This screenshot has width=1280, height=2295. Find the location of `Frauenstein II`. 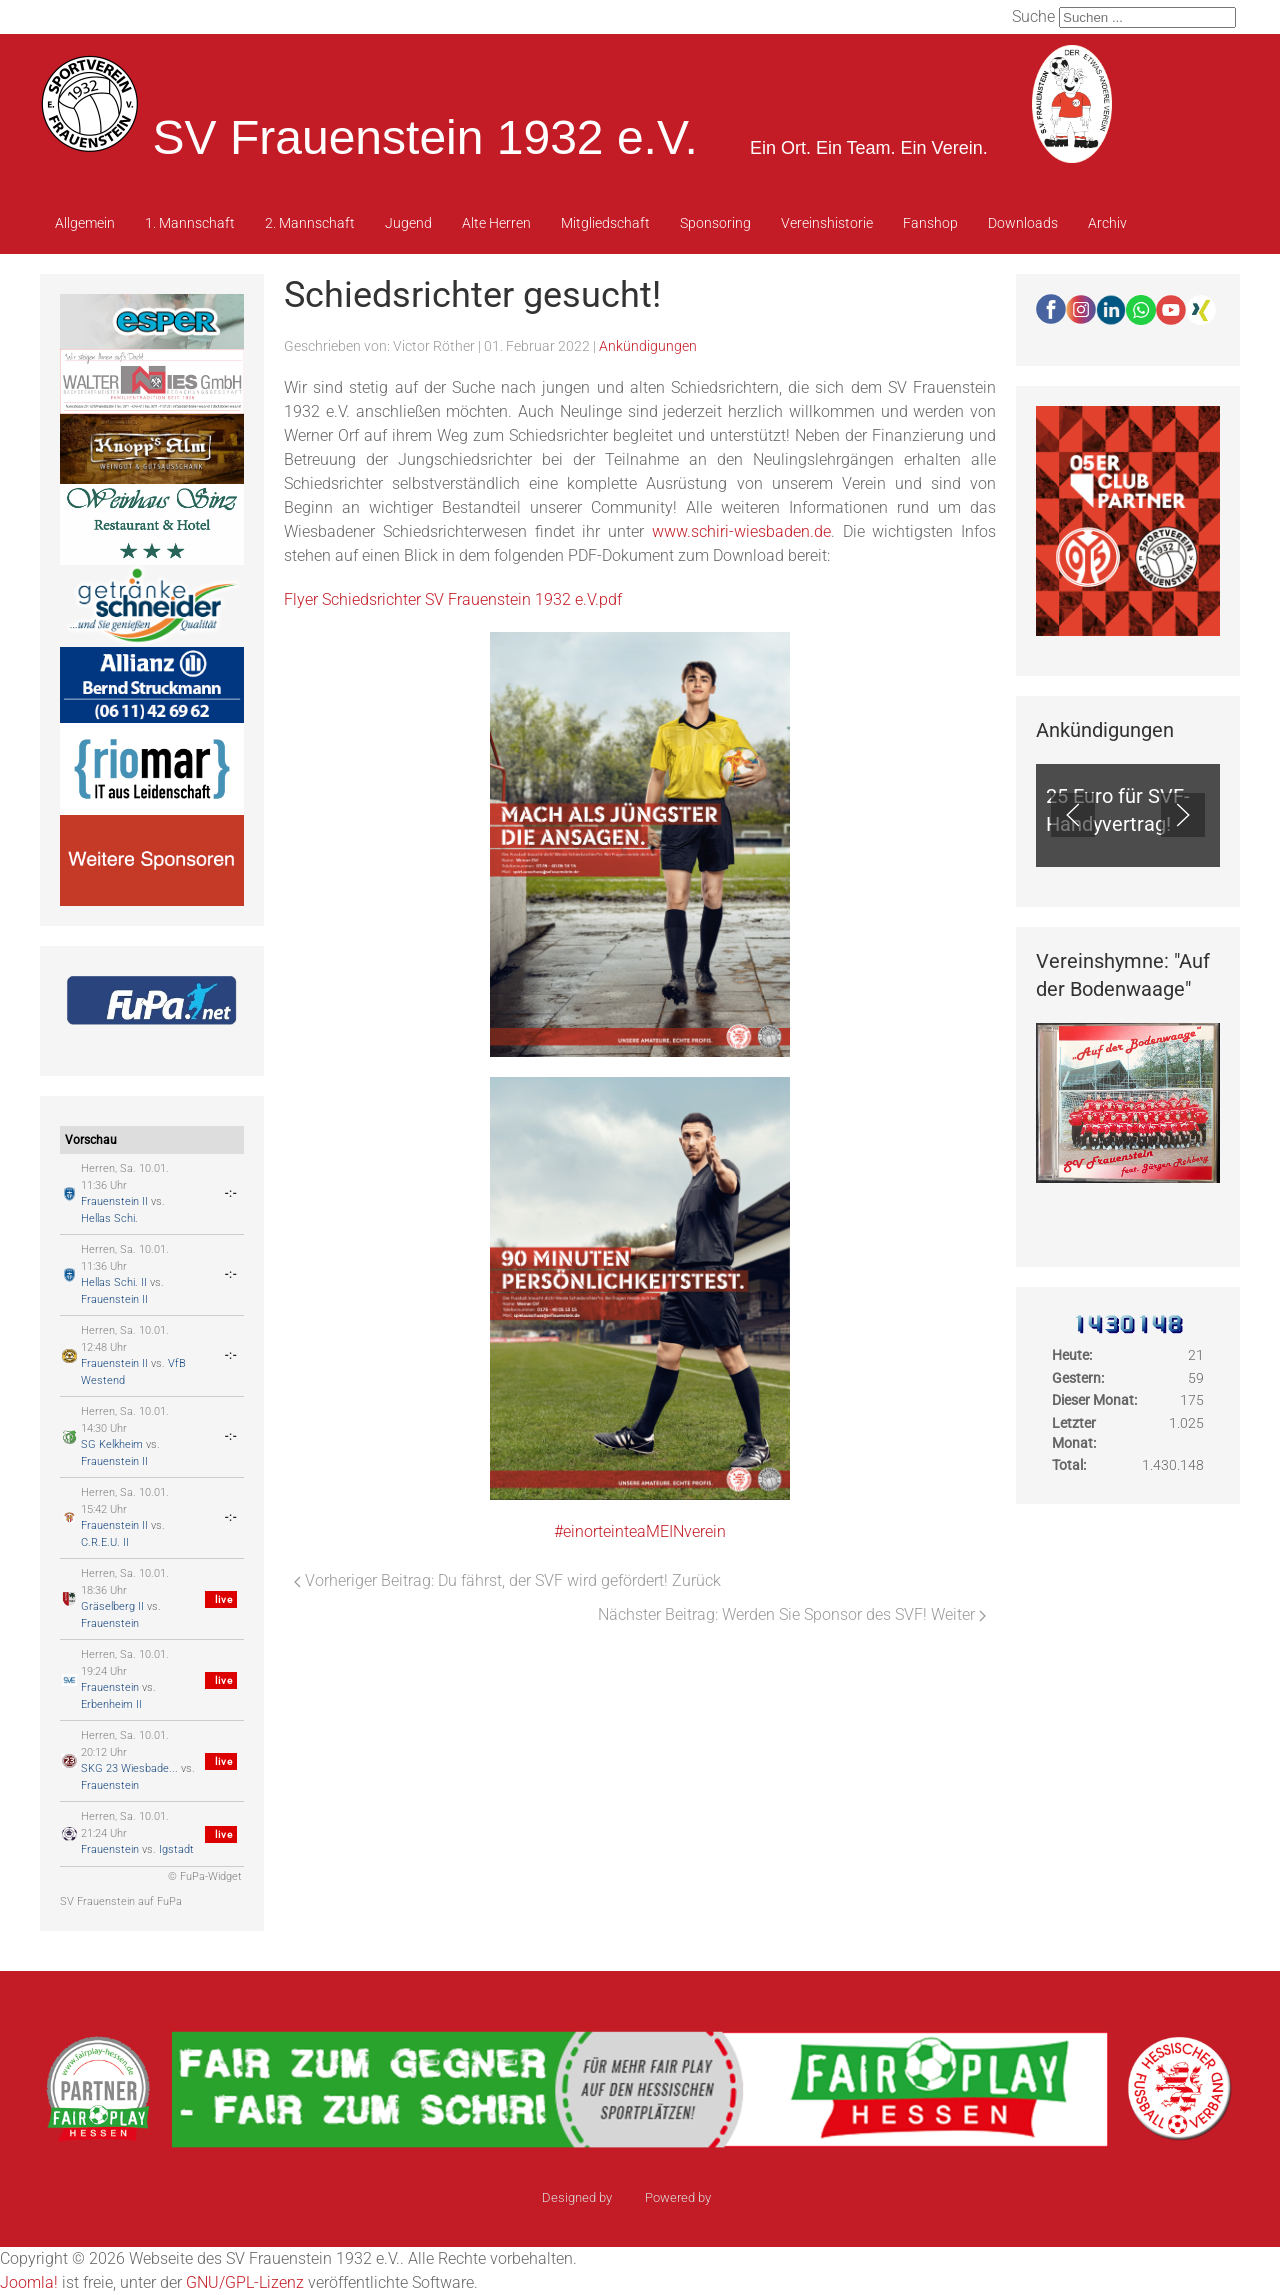

Frauenstein II is located at coordinates (114, 1201).